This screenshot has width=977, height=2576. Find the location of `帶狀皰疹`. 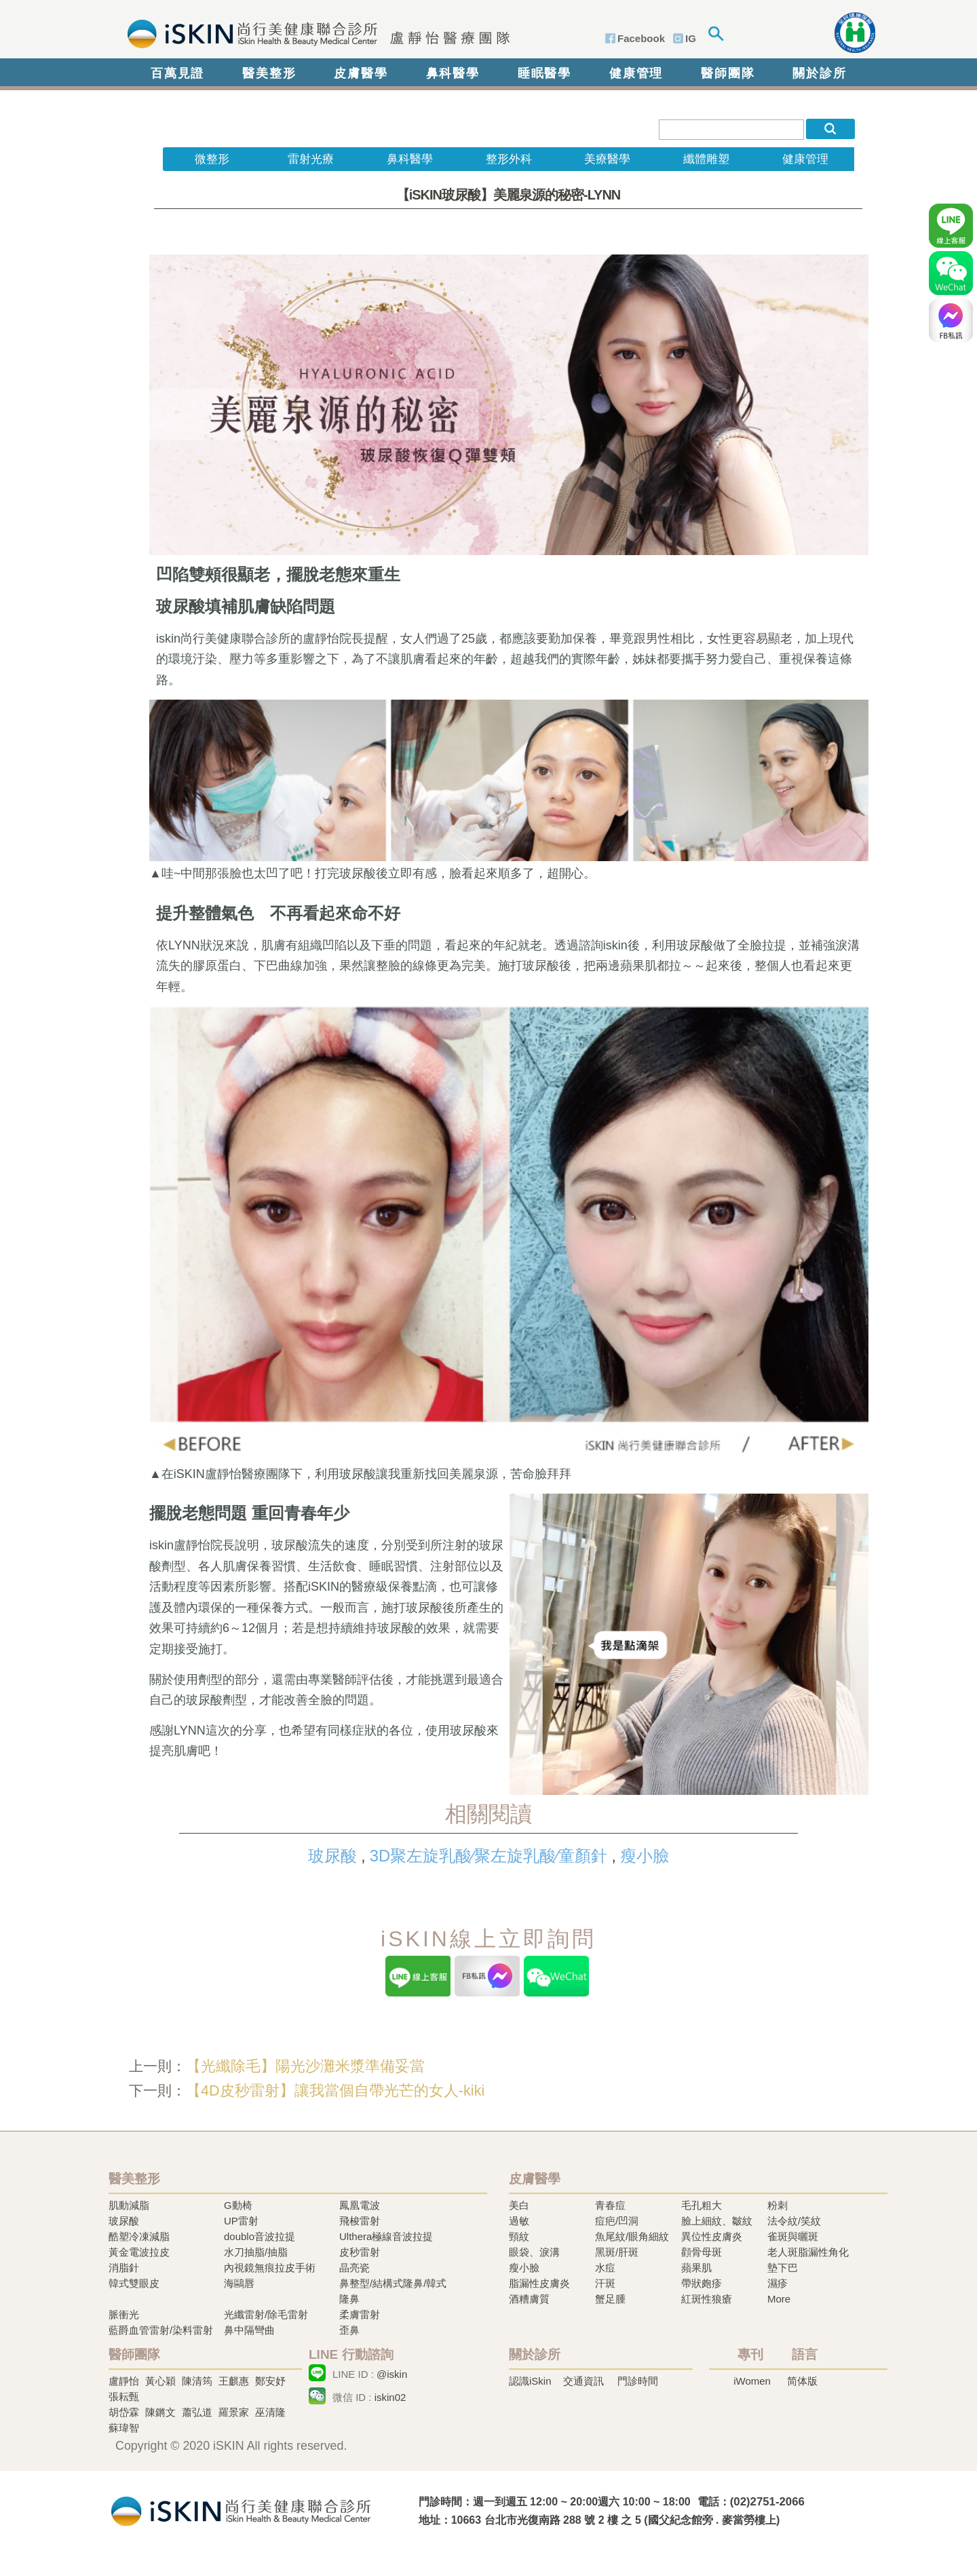

帶狀皰疹 is located at coordinates (701, 2283).